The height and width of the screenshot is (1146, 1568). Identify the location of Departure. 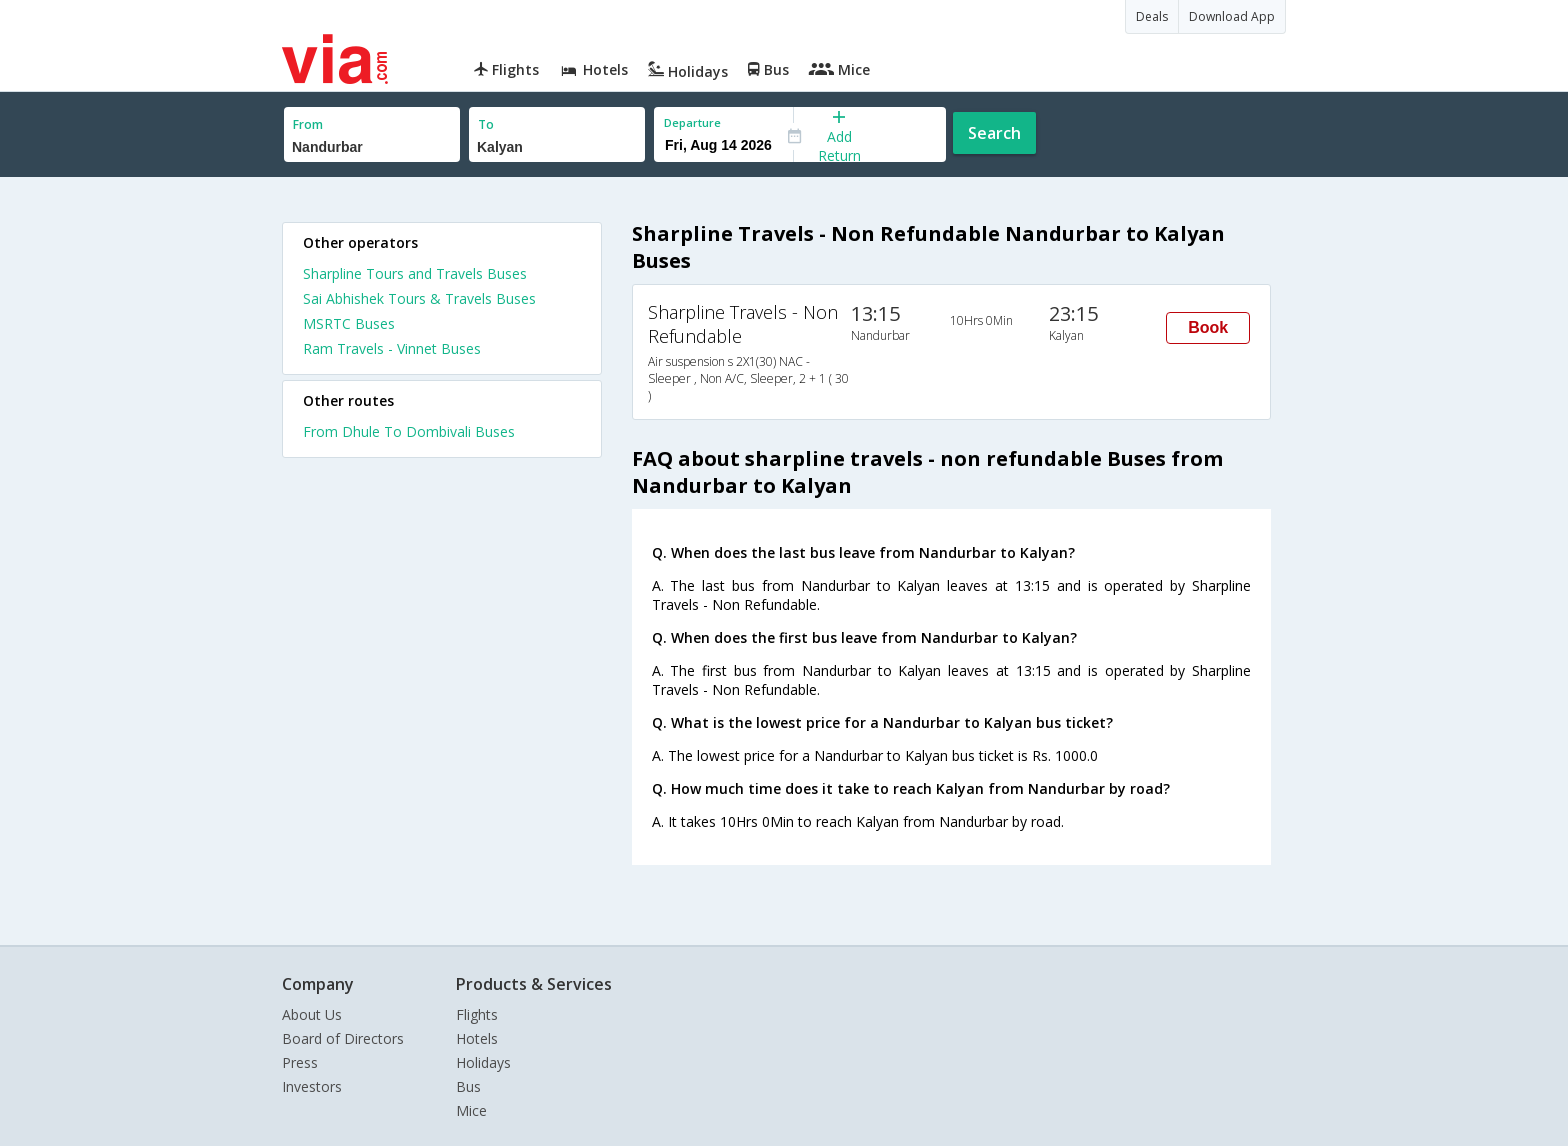
(692, 122).